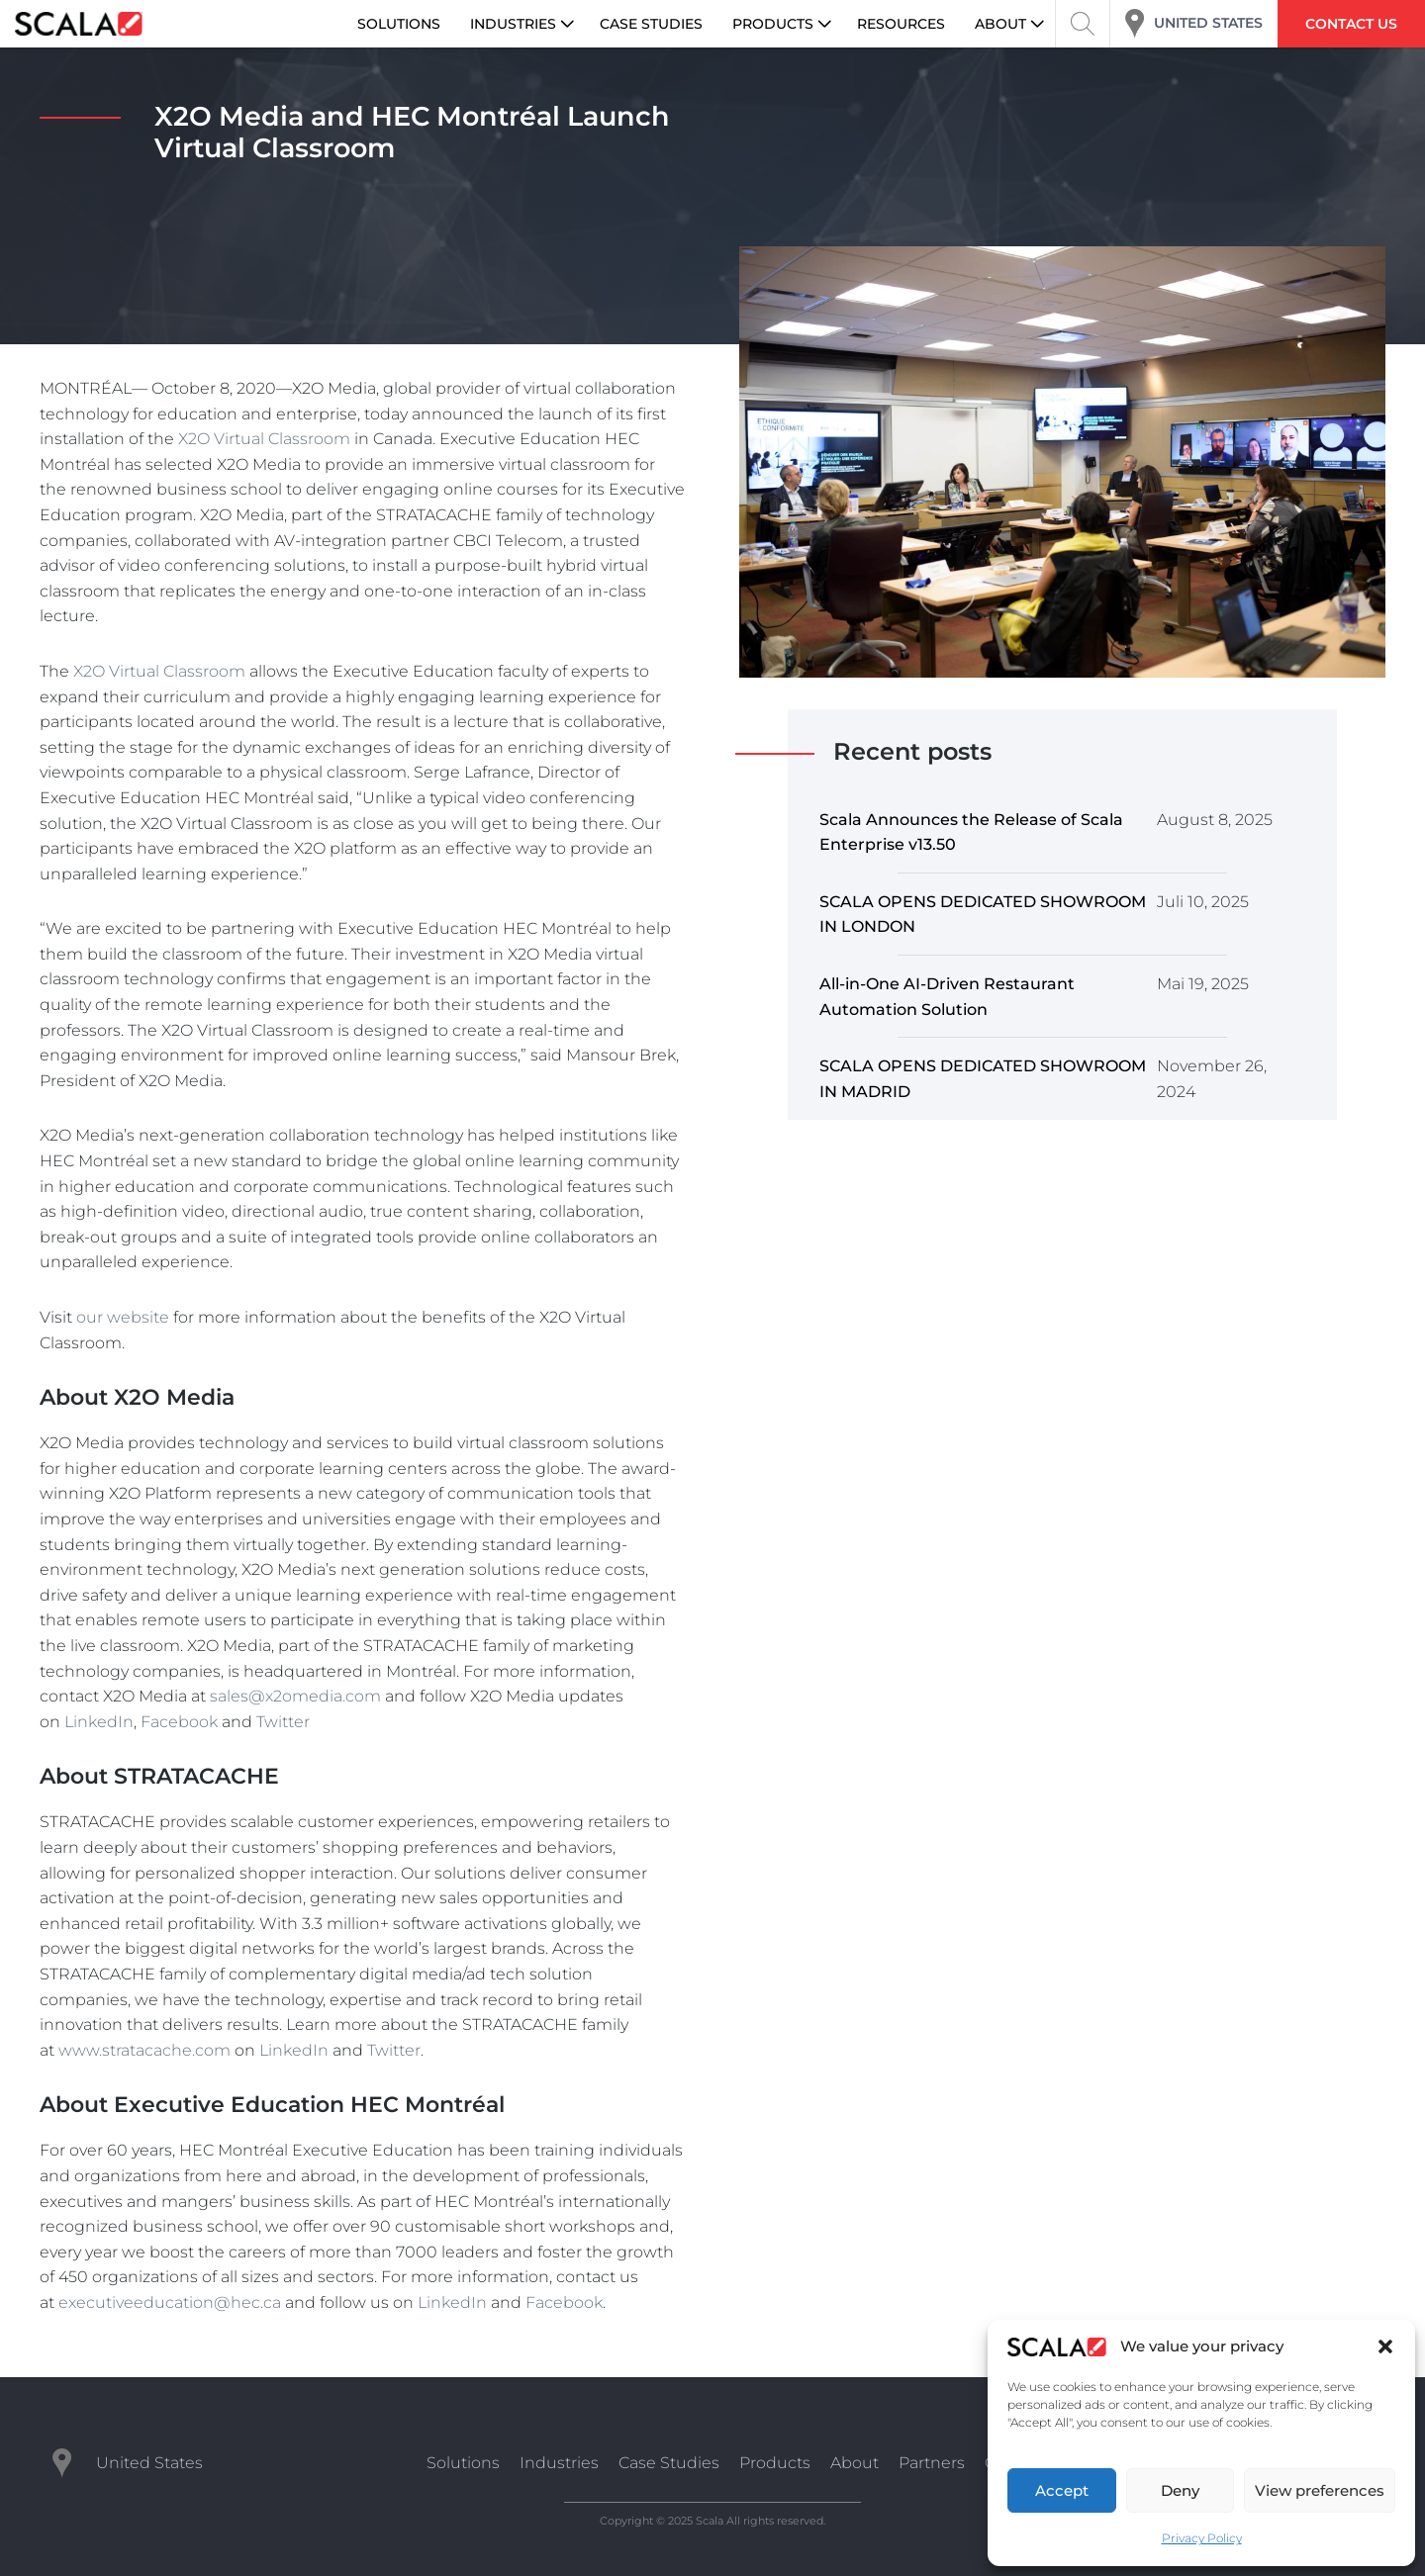 This screenshot has height=2576, width=1425. What do you see at coordinates (982, 914) in the screenshot?
I see `SCALA OPENS DEDICATED SHOWROOM IN LONDON` at bounding box center [982, 914].